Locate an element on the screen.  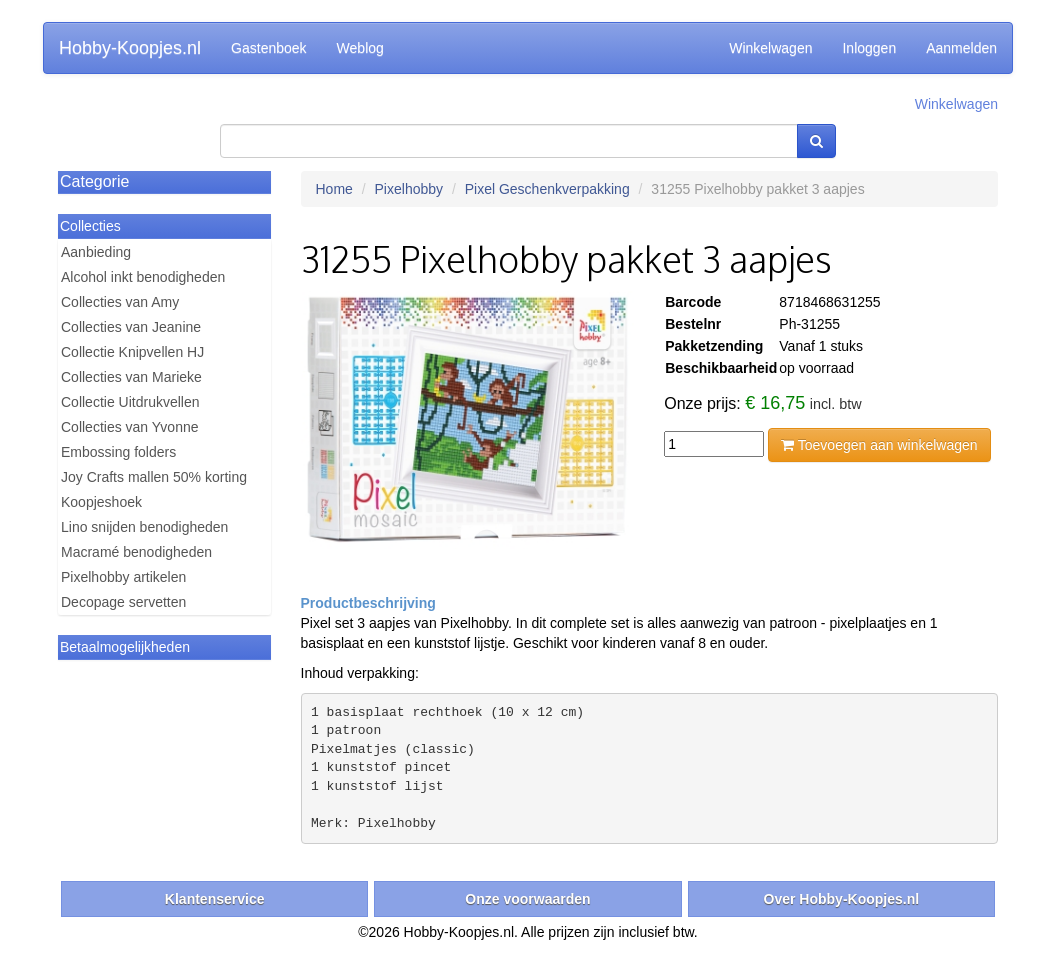
Alcohol inkt benodigheden is located at coordinates (143, 277).